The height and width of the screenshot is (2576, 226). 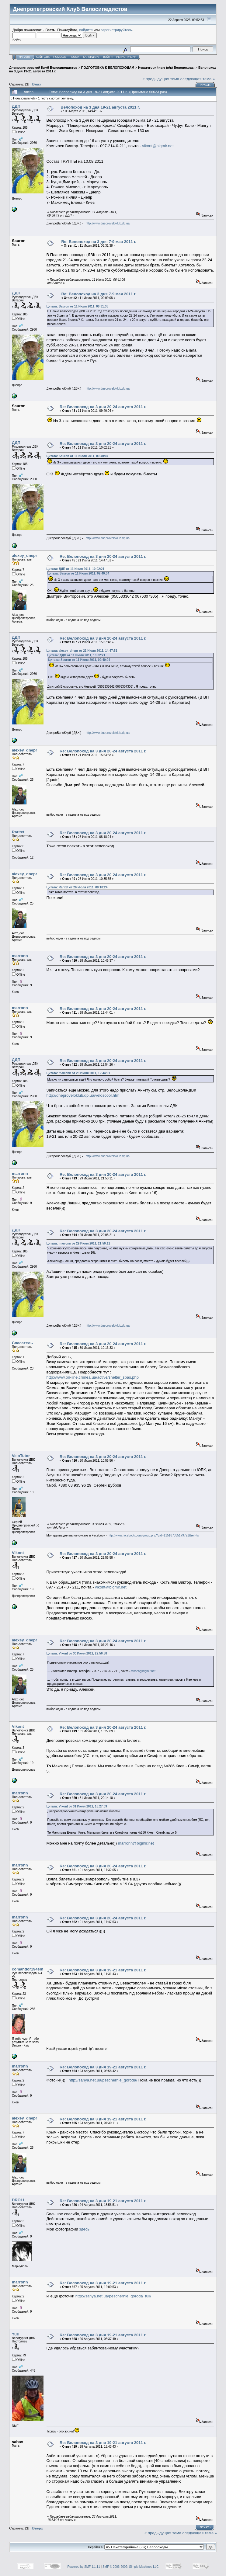 I want to click on http://www.dneproveloklub.dp.ua, so click(x=108, y=223).